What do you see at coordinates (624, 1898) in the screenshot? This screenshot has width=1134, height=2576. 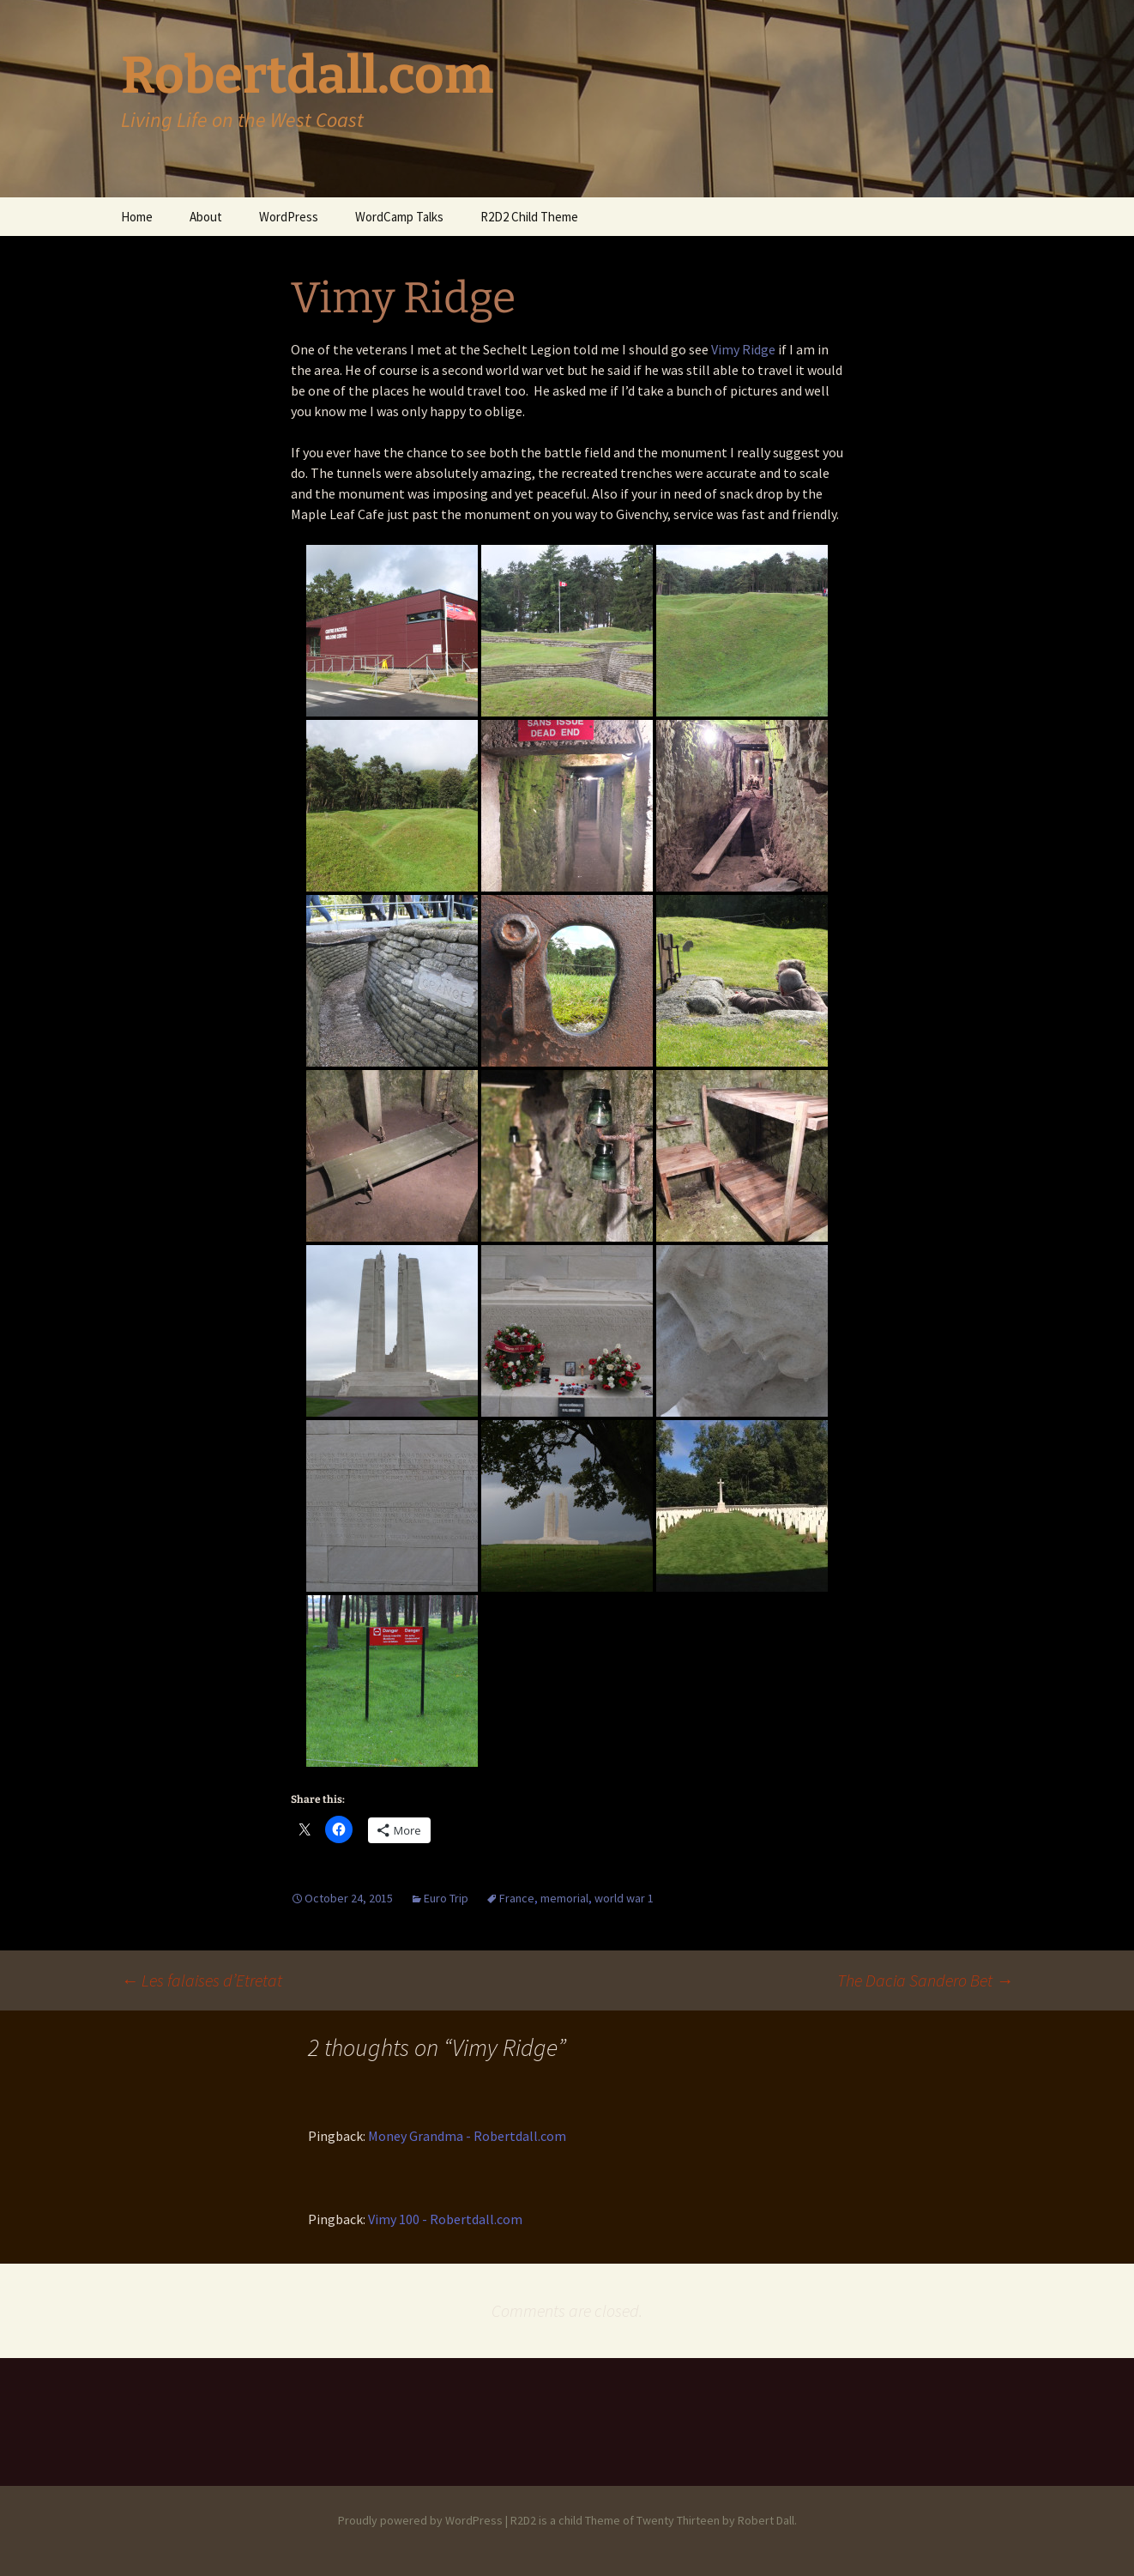 I see `world war 1` at bounding box center [624, 1898].